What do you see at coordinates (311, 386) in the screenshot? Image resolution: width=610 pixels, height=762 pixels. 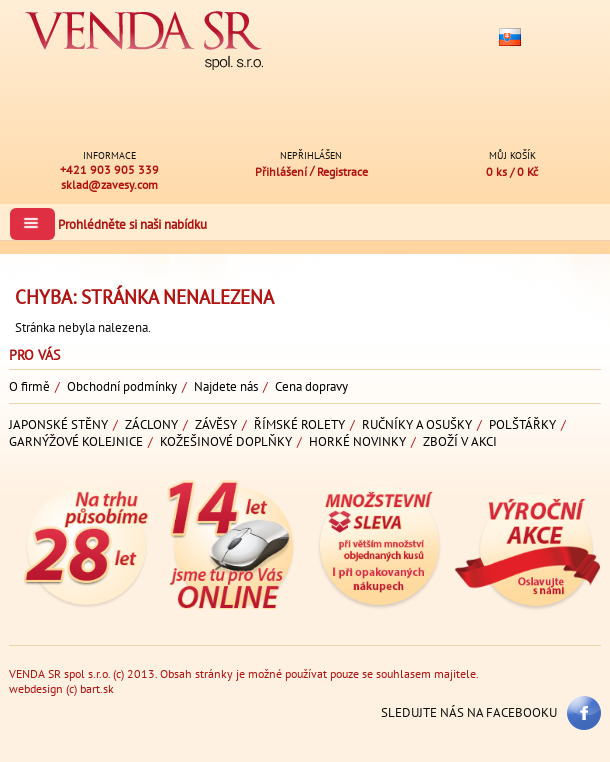 I see `Cena dopravy` at bounding box center [311, 386].